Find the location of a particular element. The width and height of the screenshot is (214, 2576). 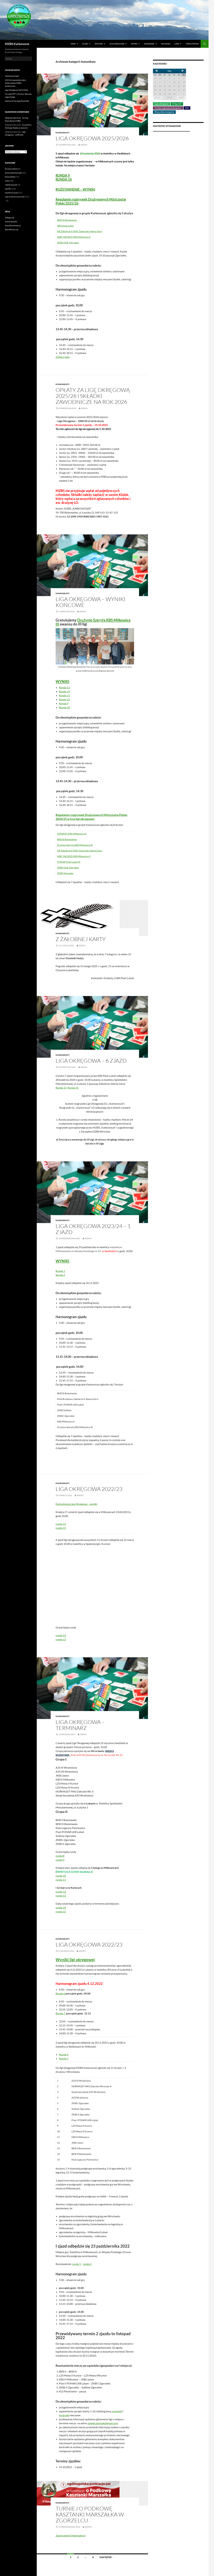

Opłaty za ligę okręgową 2025/26 i składki zawodnicze na rok 2026 is located at coordinates (93, 395).